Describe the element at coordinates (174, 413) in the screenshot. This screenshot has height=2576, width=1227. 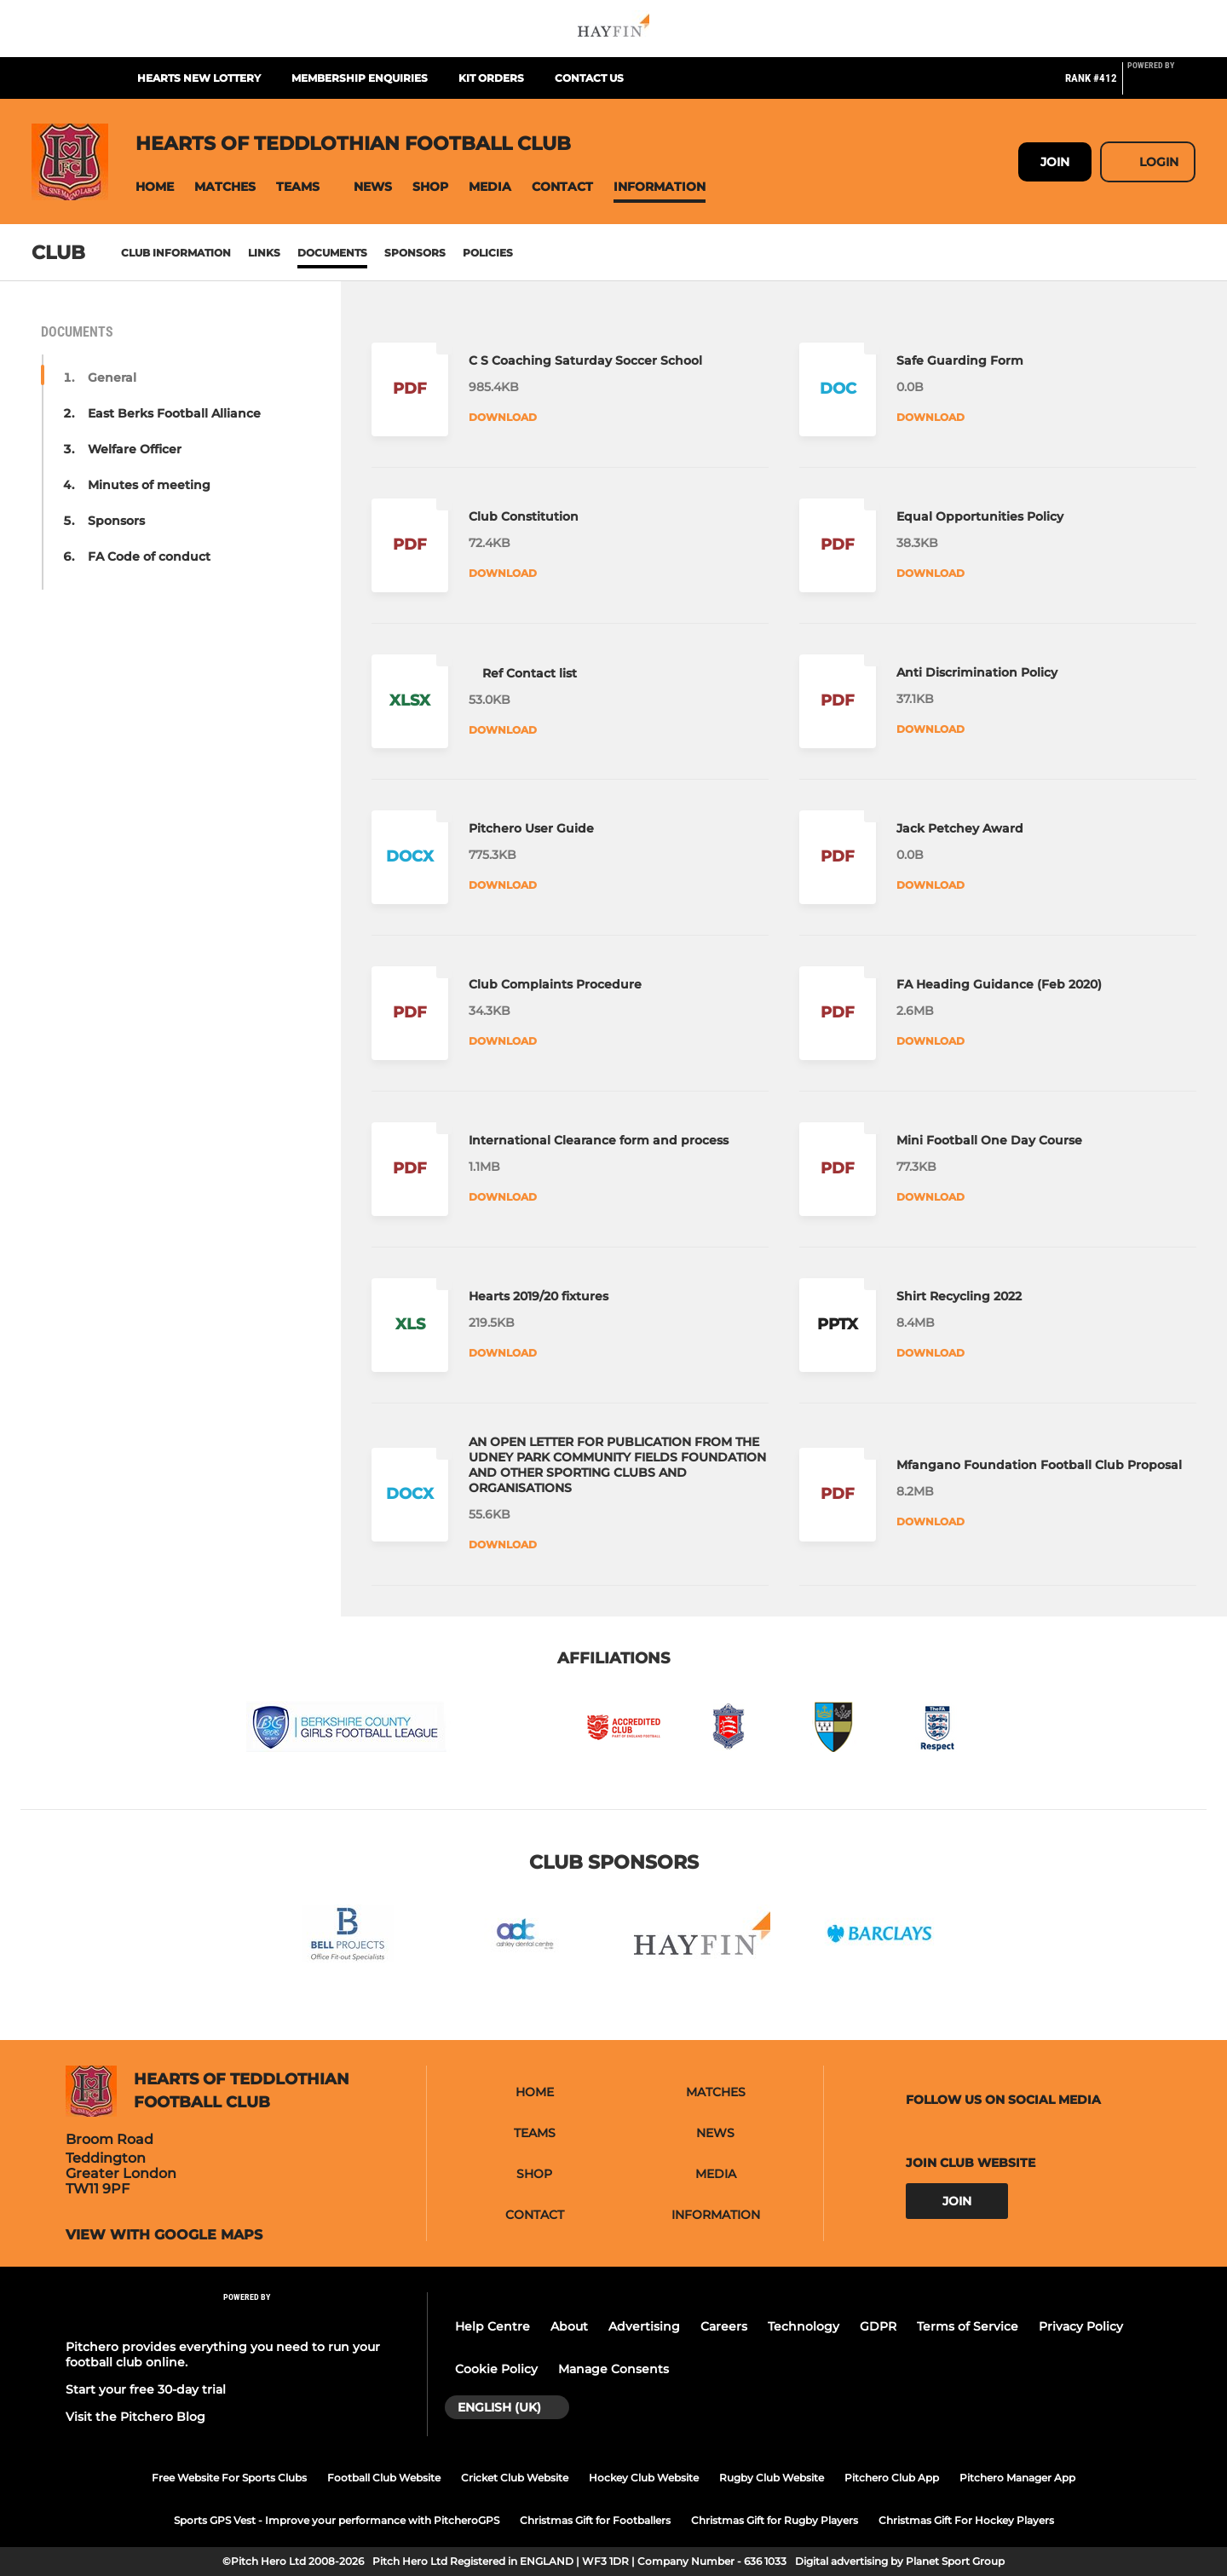
I see `East Berks Football Alliance [button]` at that location.